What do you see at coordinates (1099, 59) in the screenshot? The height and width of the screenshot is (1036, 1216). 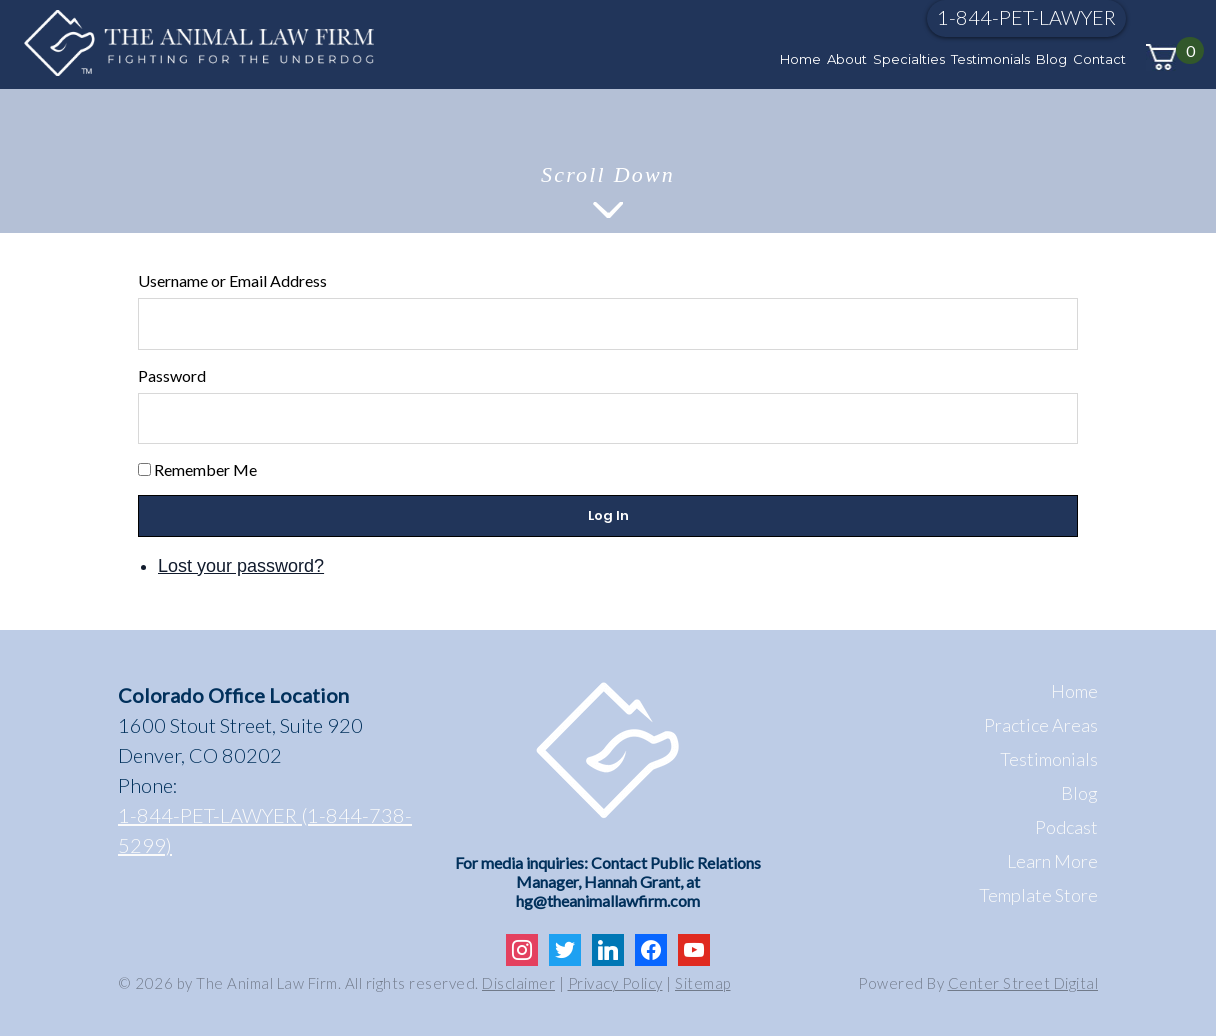 I see `Contact` at bounding box center [1099, 59].